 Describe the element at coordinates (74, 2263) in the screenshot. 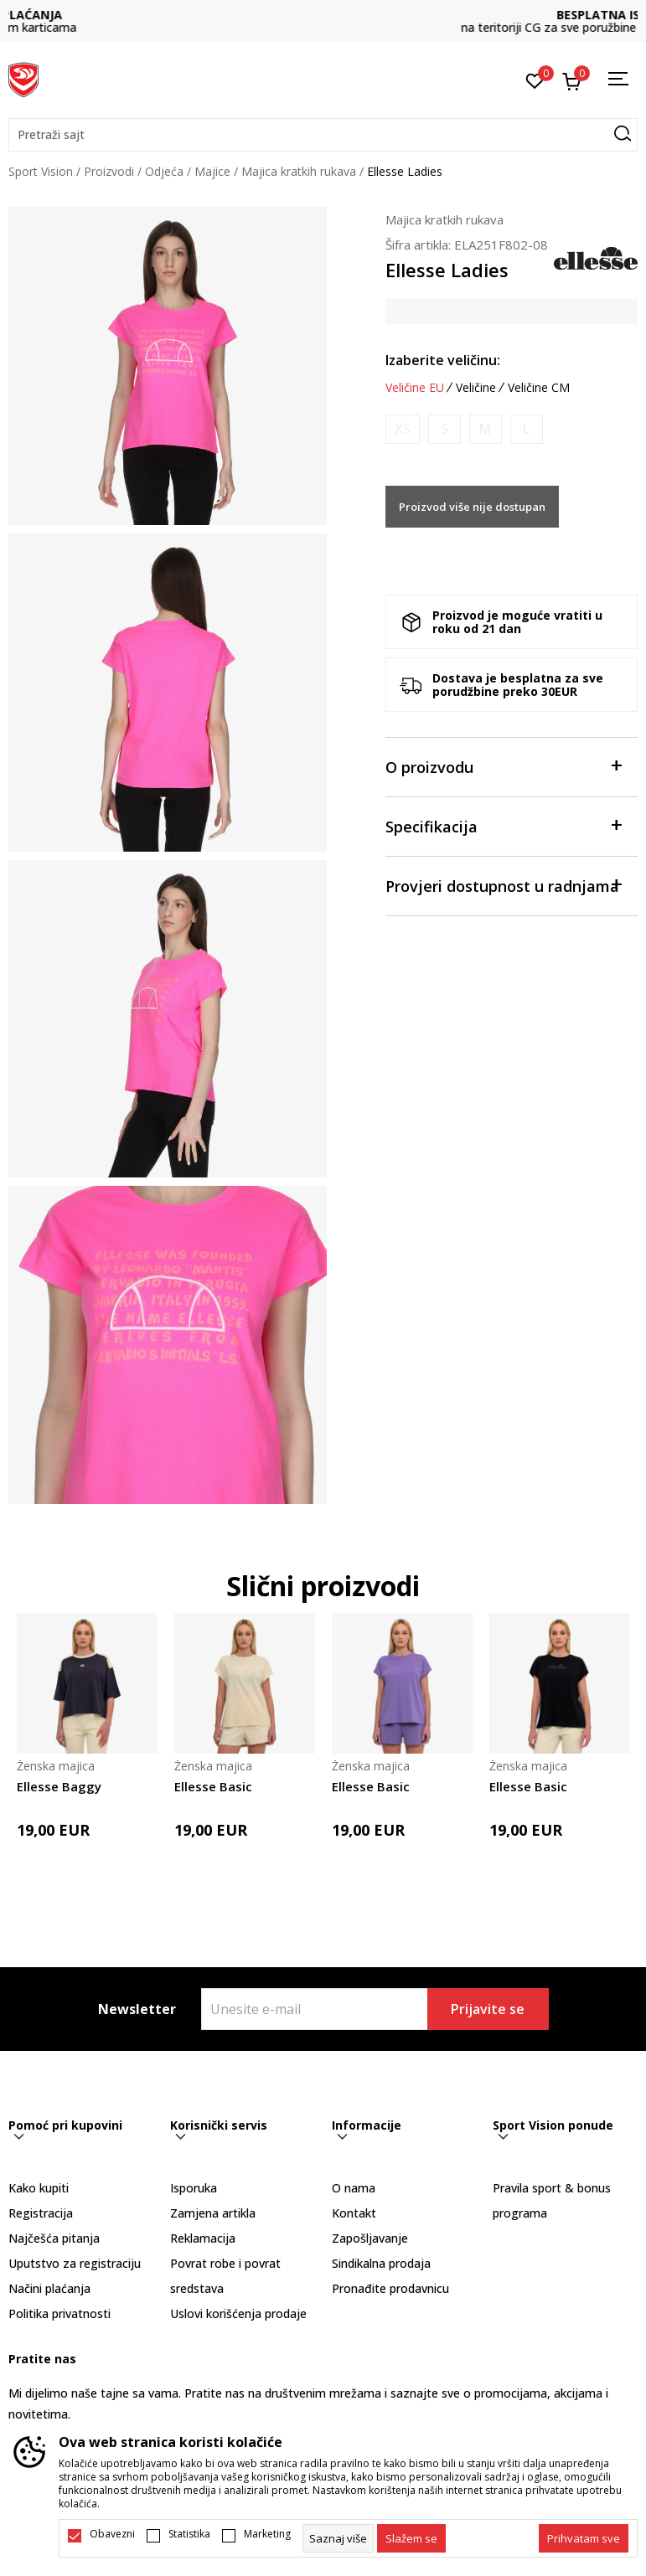

I see `Uputstvo za registraciju` at that location.